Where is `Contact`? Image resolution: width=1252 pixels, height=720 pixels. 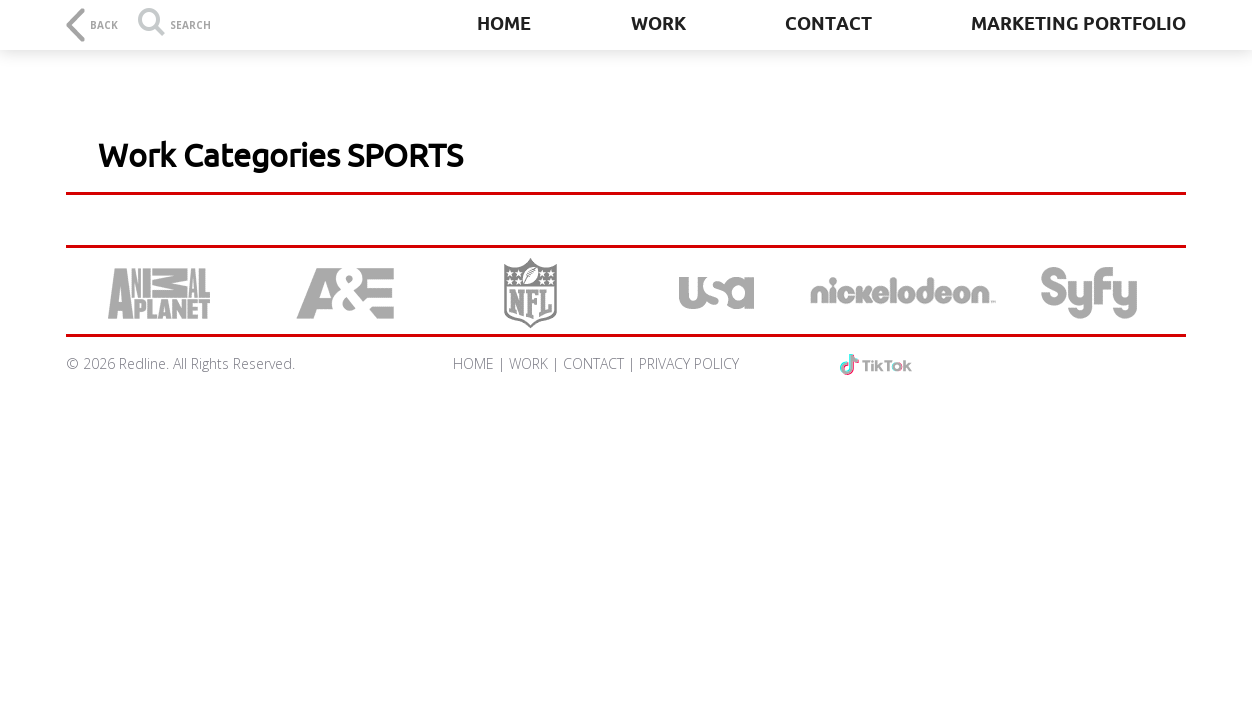
Contact is located at coordinates (828, 23).